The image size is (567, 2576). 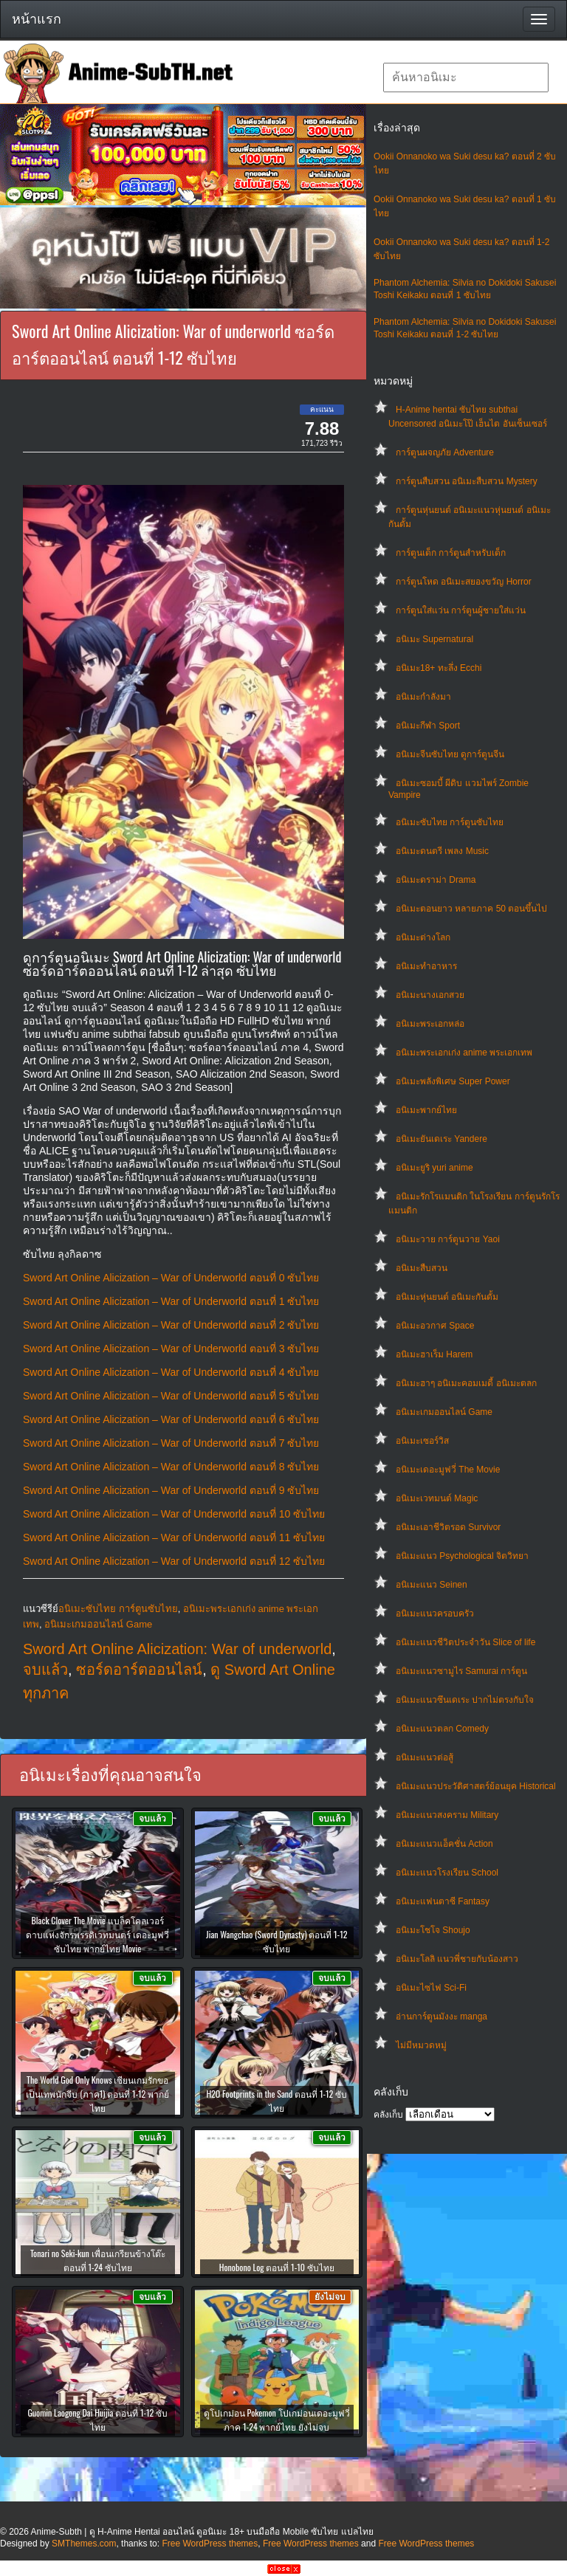 I want to click on อนิเมะแนวชีวิตประจําวัน Slice of life, so click(x=465, y=1642).